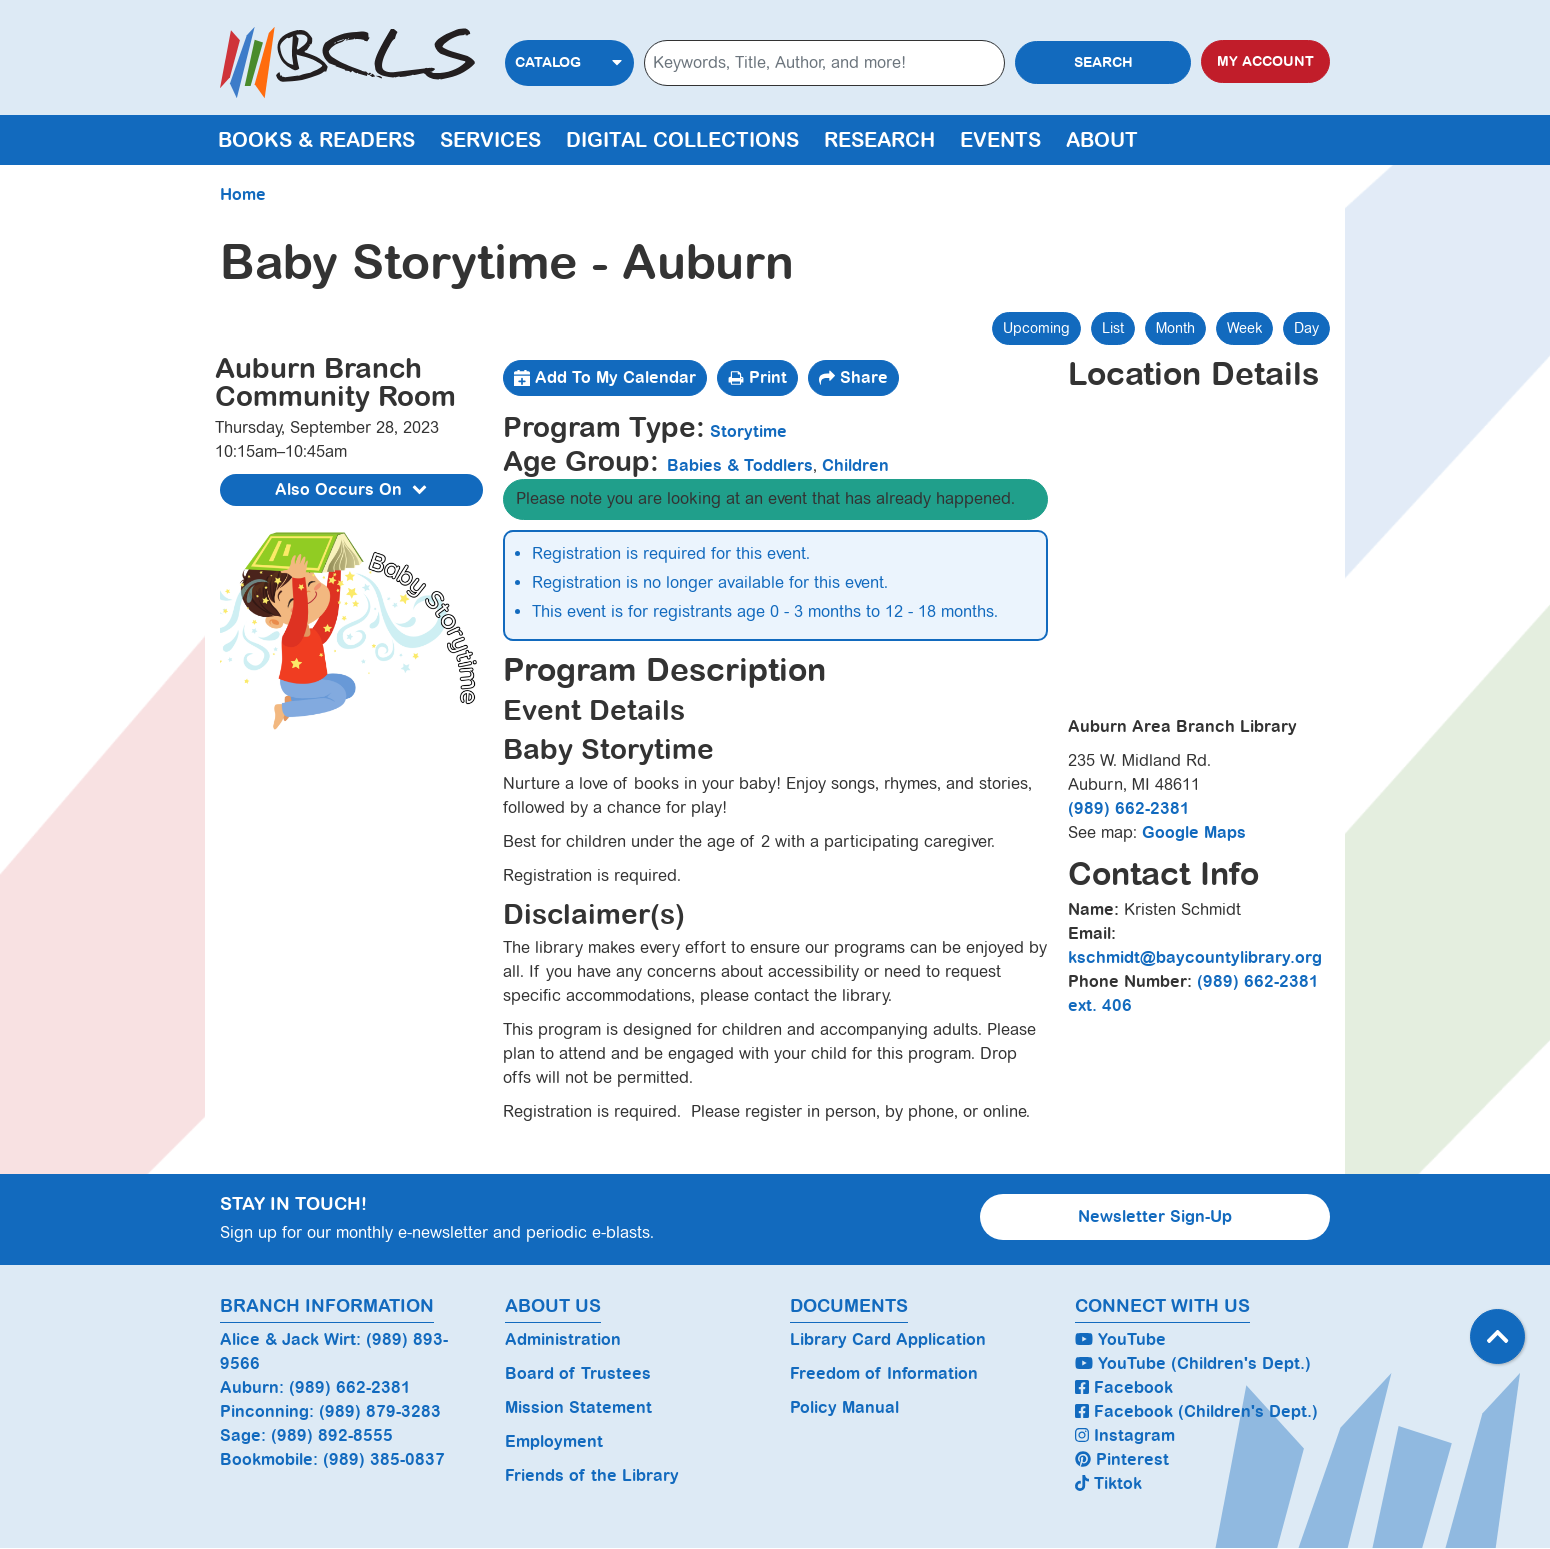 This screenshot has height=1549, width=1550. What do you see at coordinates (1108, 1483) in the screenshot?
I see `Tiktok` at bounding box center [1108, 1483].